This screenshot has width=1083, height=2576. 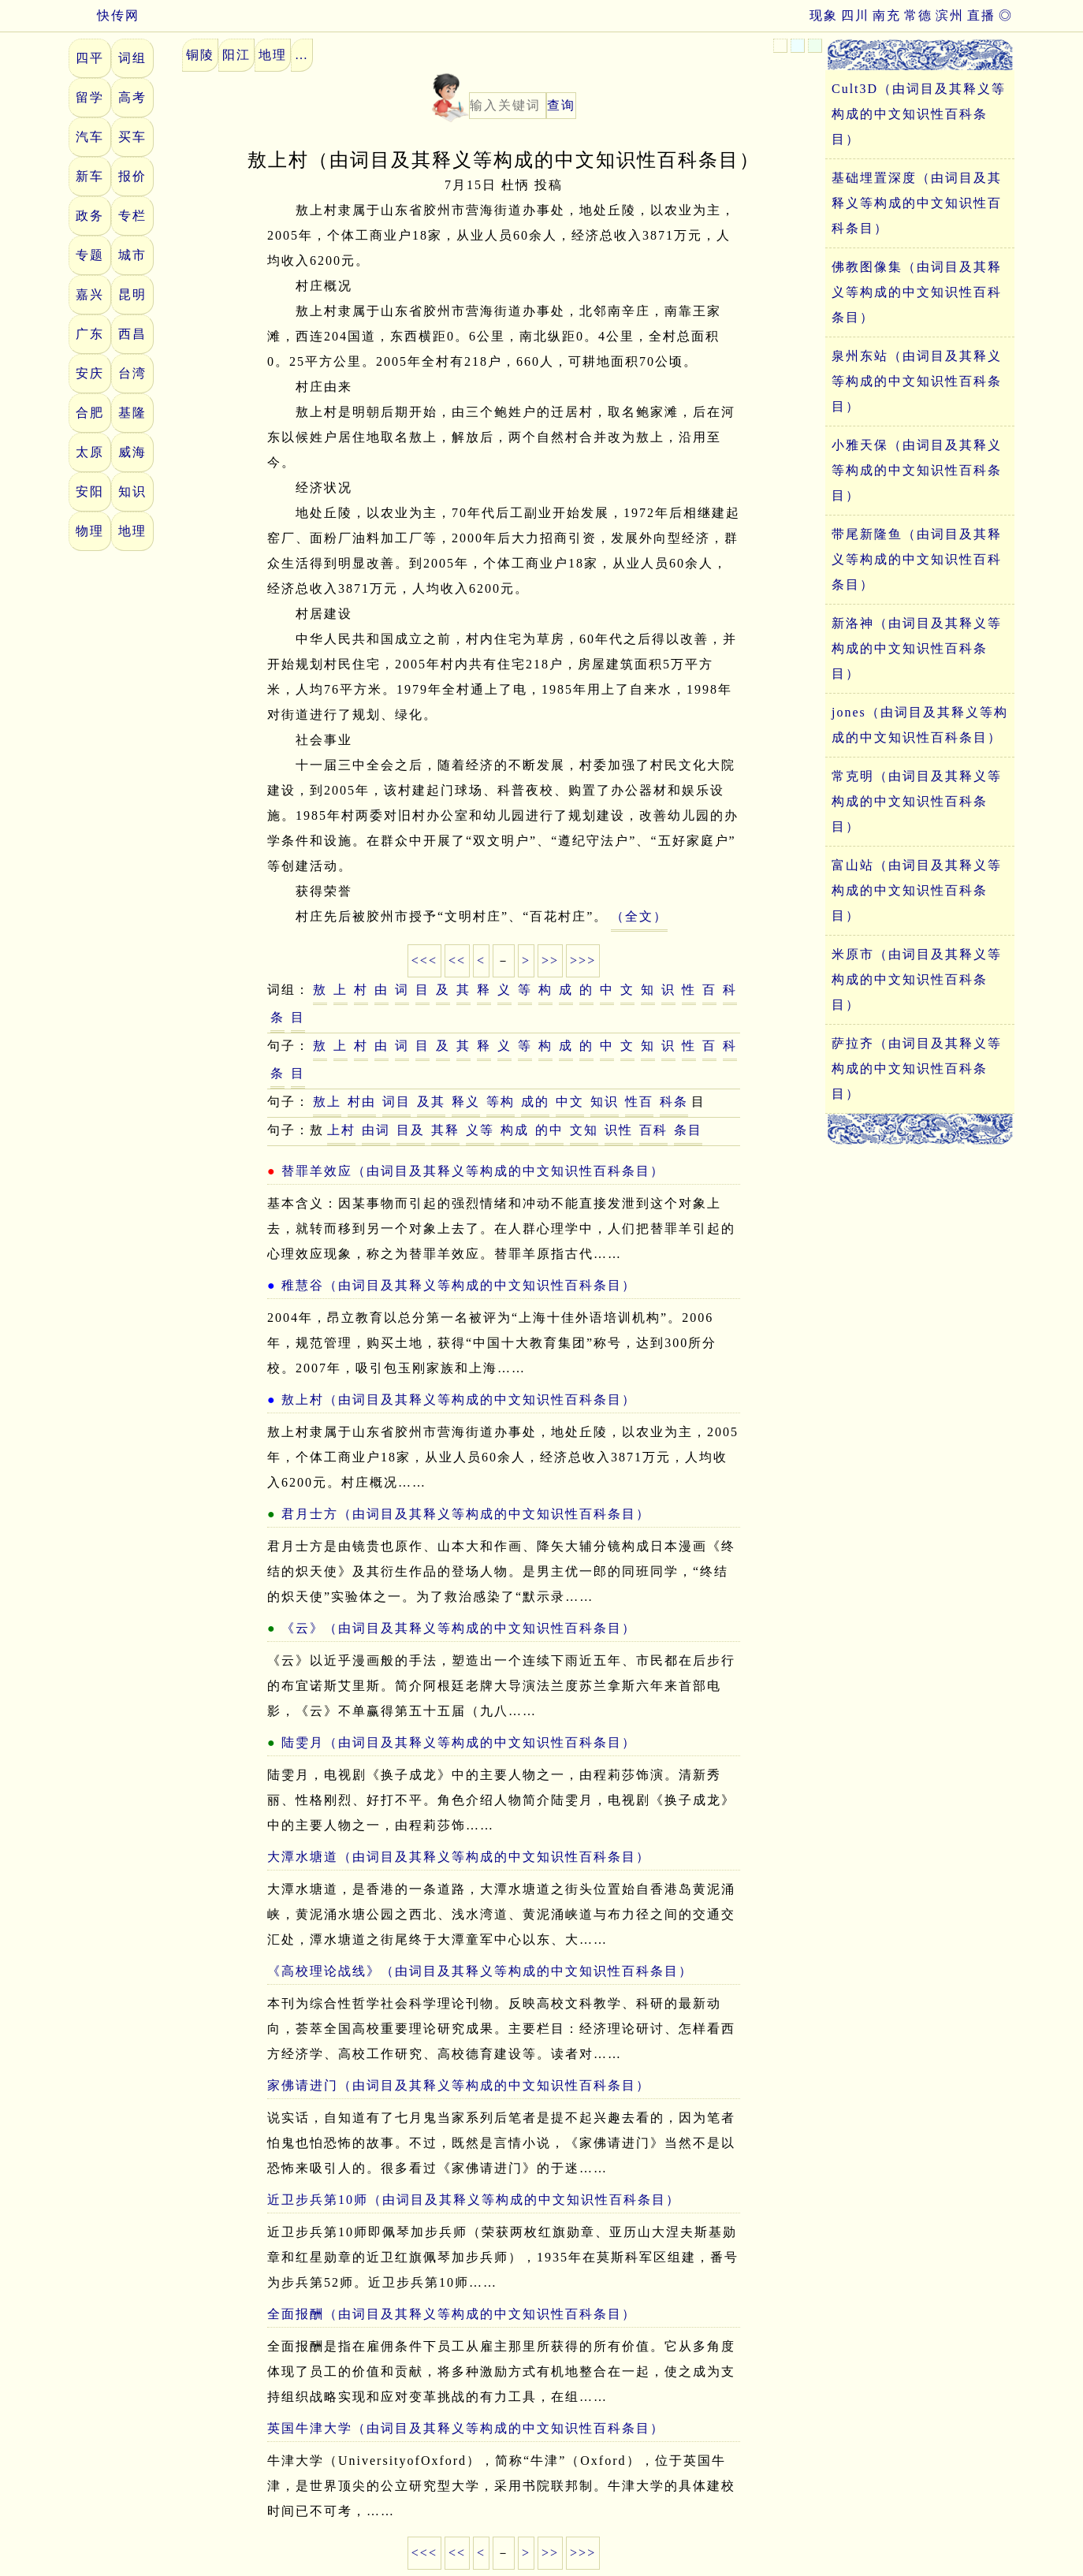 What do you see at coordinates (90, 136) in the screenshot?
I see `汽车` at bounding box center [90, 136].